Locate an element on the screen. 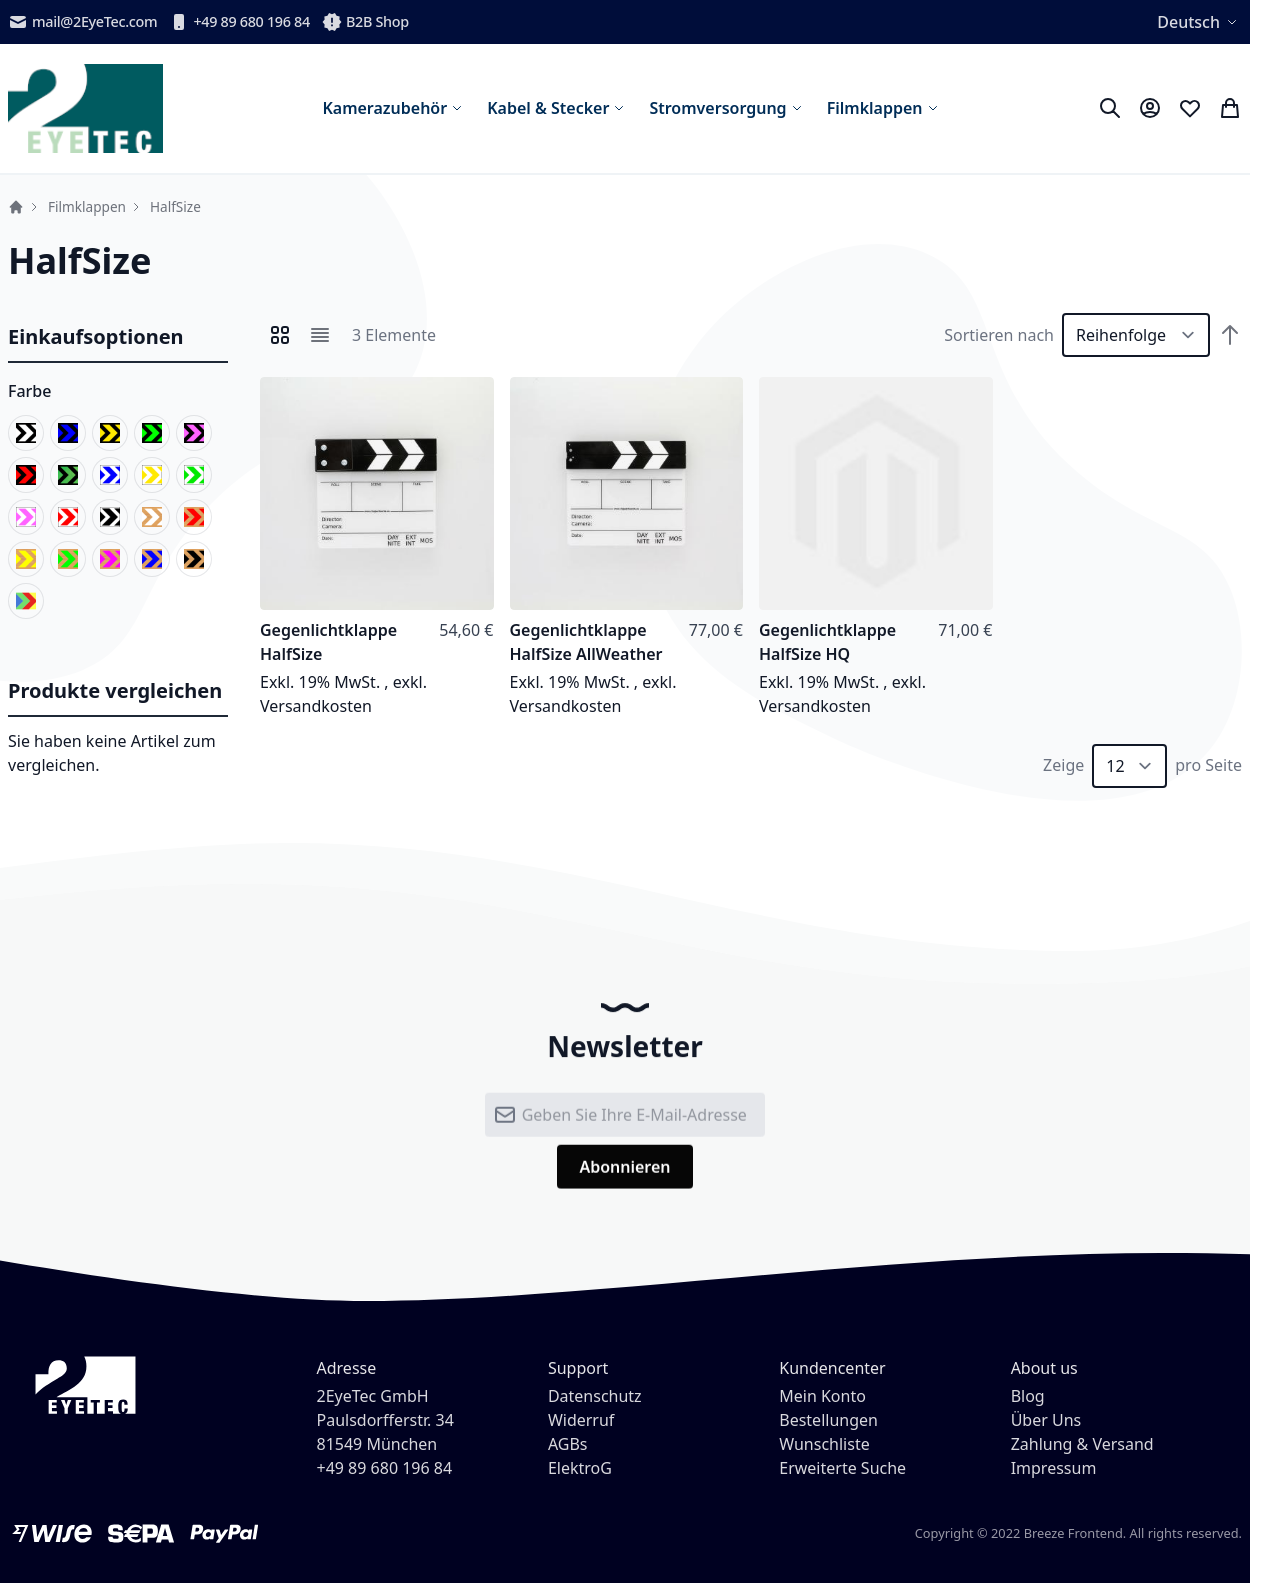 This screenshot has width=1265, height=1583. [natur/schwarz] is located at coordinates (194, 559).